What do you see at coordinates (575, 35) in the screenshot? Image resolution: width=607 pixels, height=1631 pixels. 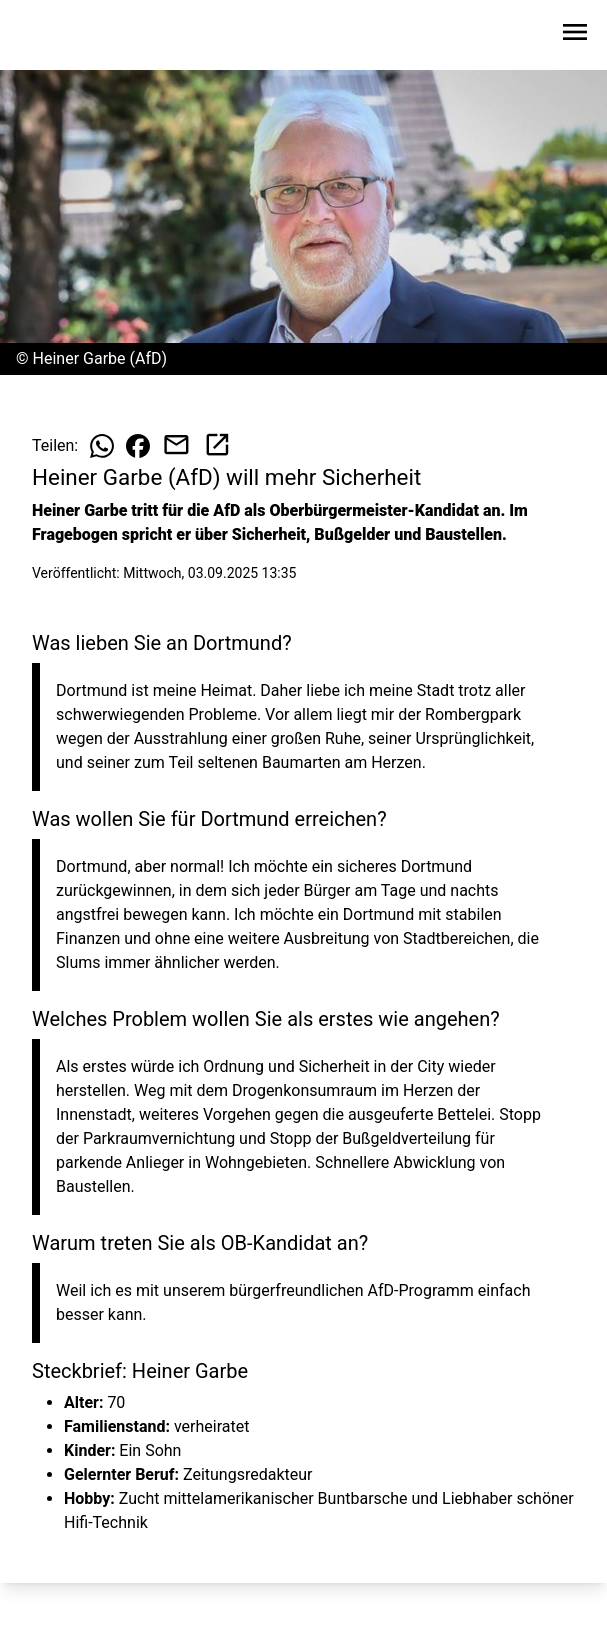 I see `[Sidebar-Navigation öffnen]` at bounding box center [575, 35].